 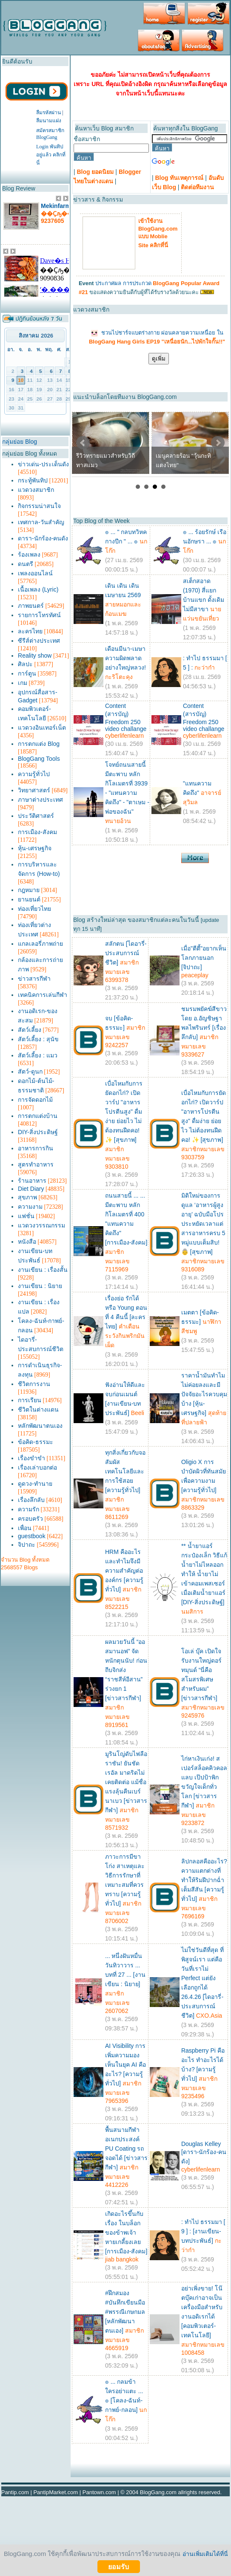 I want to click on แวดวงวรรณกรรม, so click(x=41, y=1225).